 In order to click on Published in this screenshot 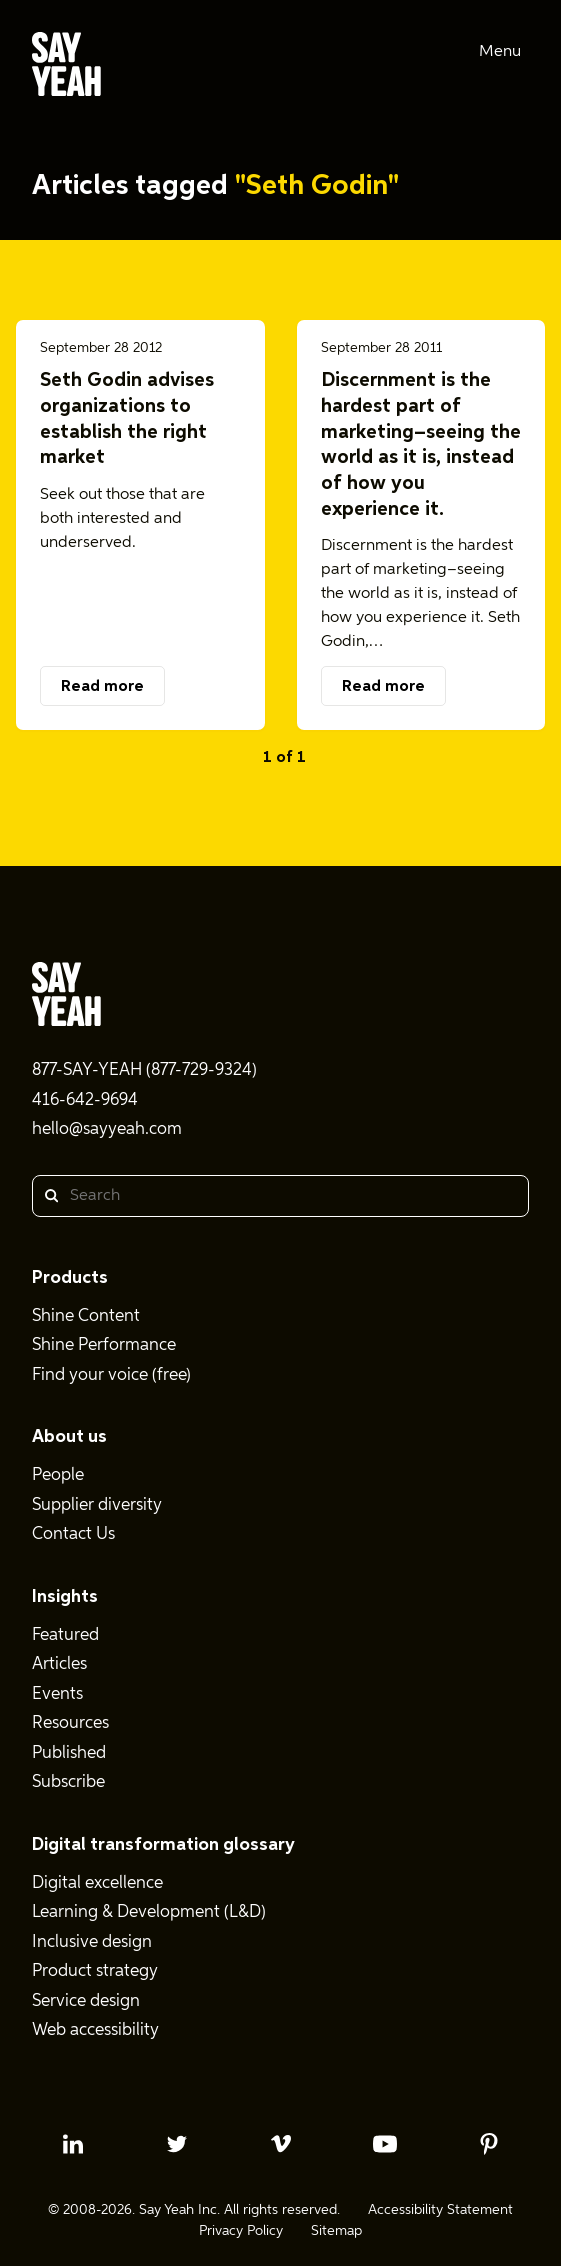, I will do `click(69, 1753)`.